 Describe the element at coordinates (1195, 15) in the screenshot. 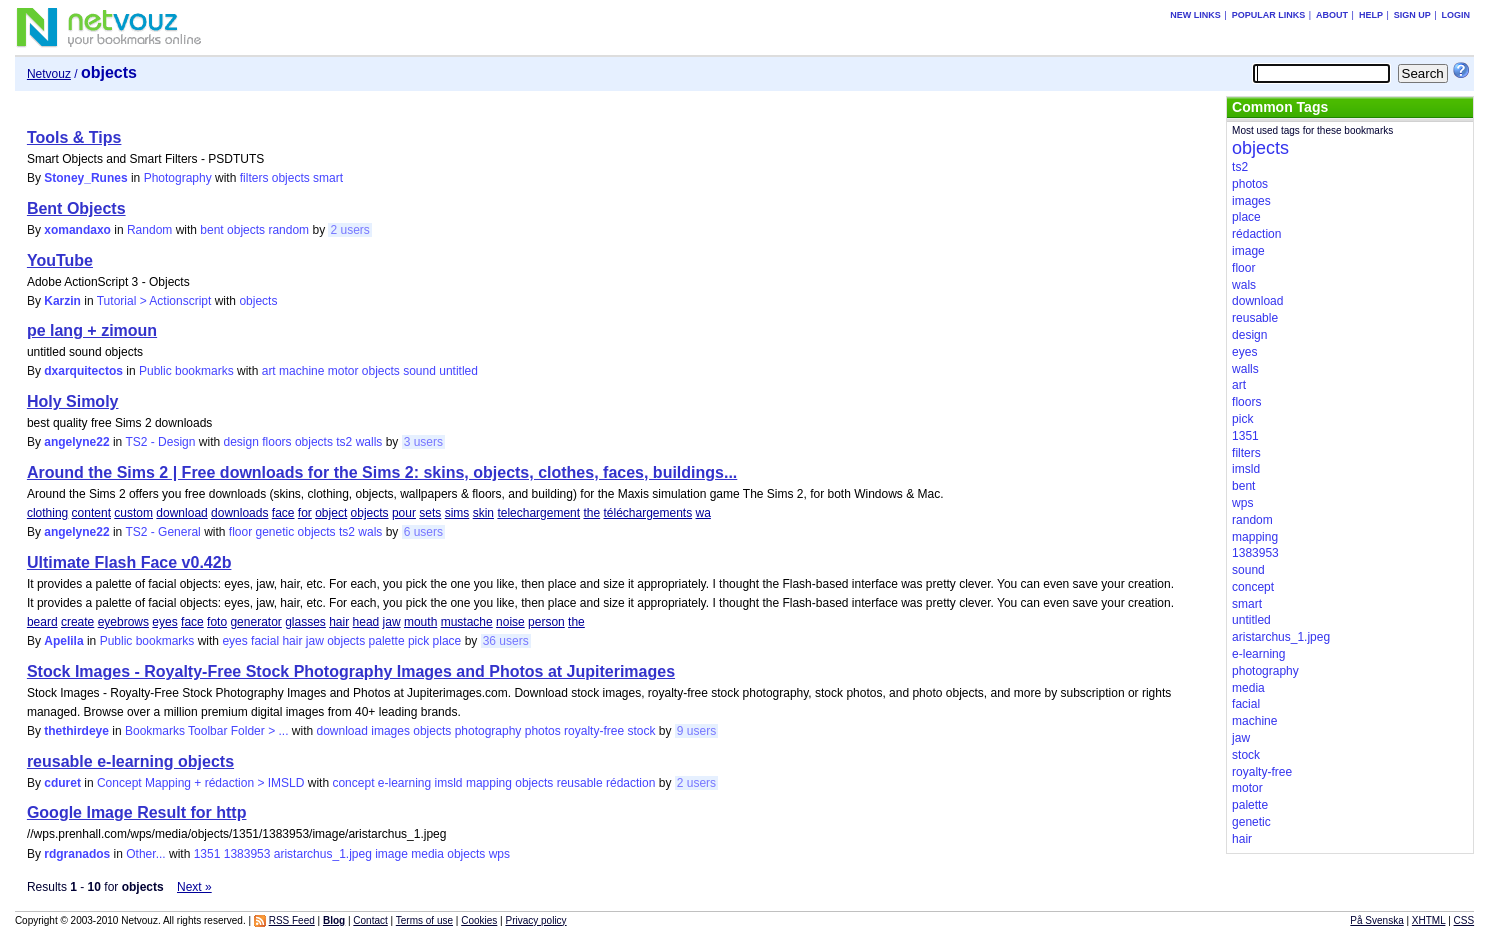

I see `New links` at that location.